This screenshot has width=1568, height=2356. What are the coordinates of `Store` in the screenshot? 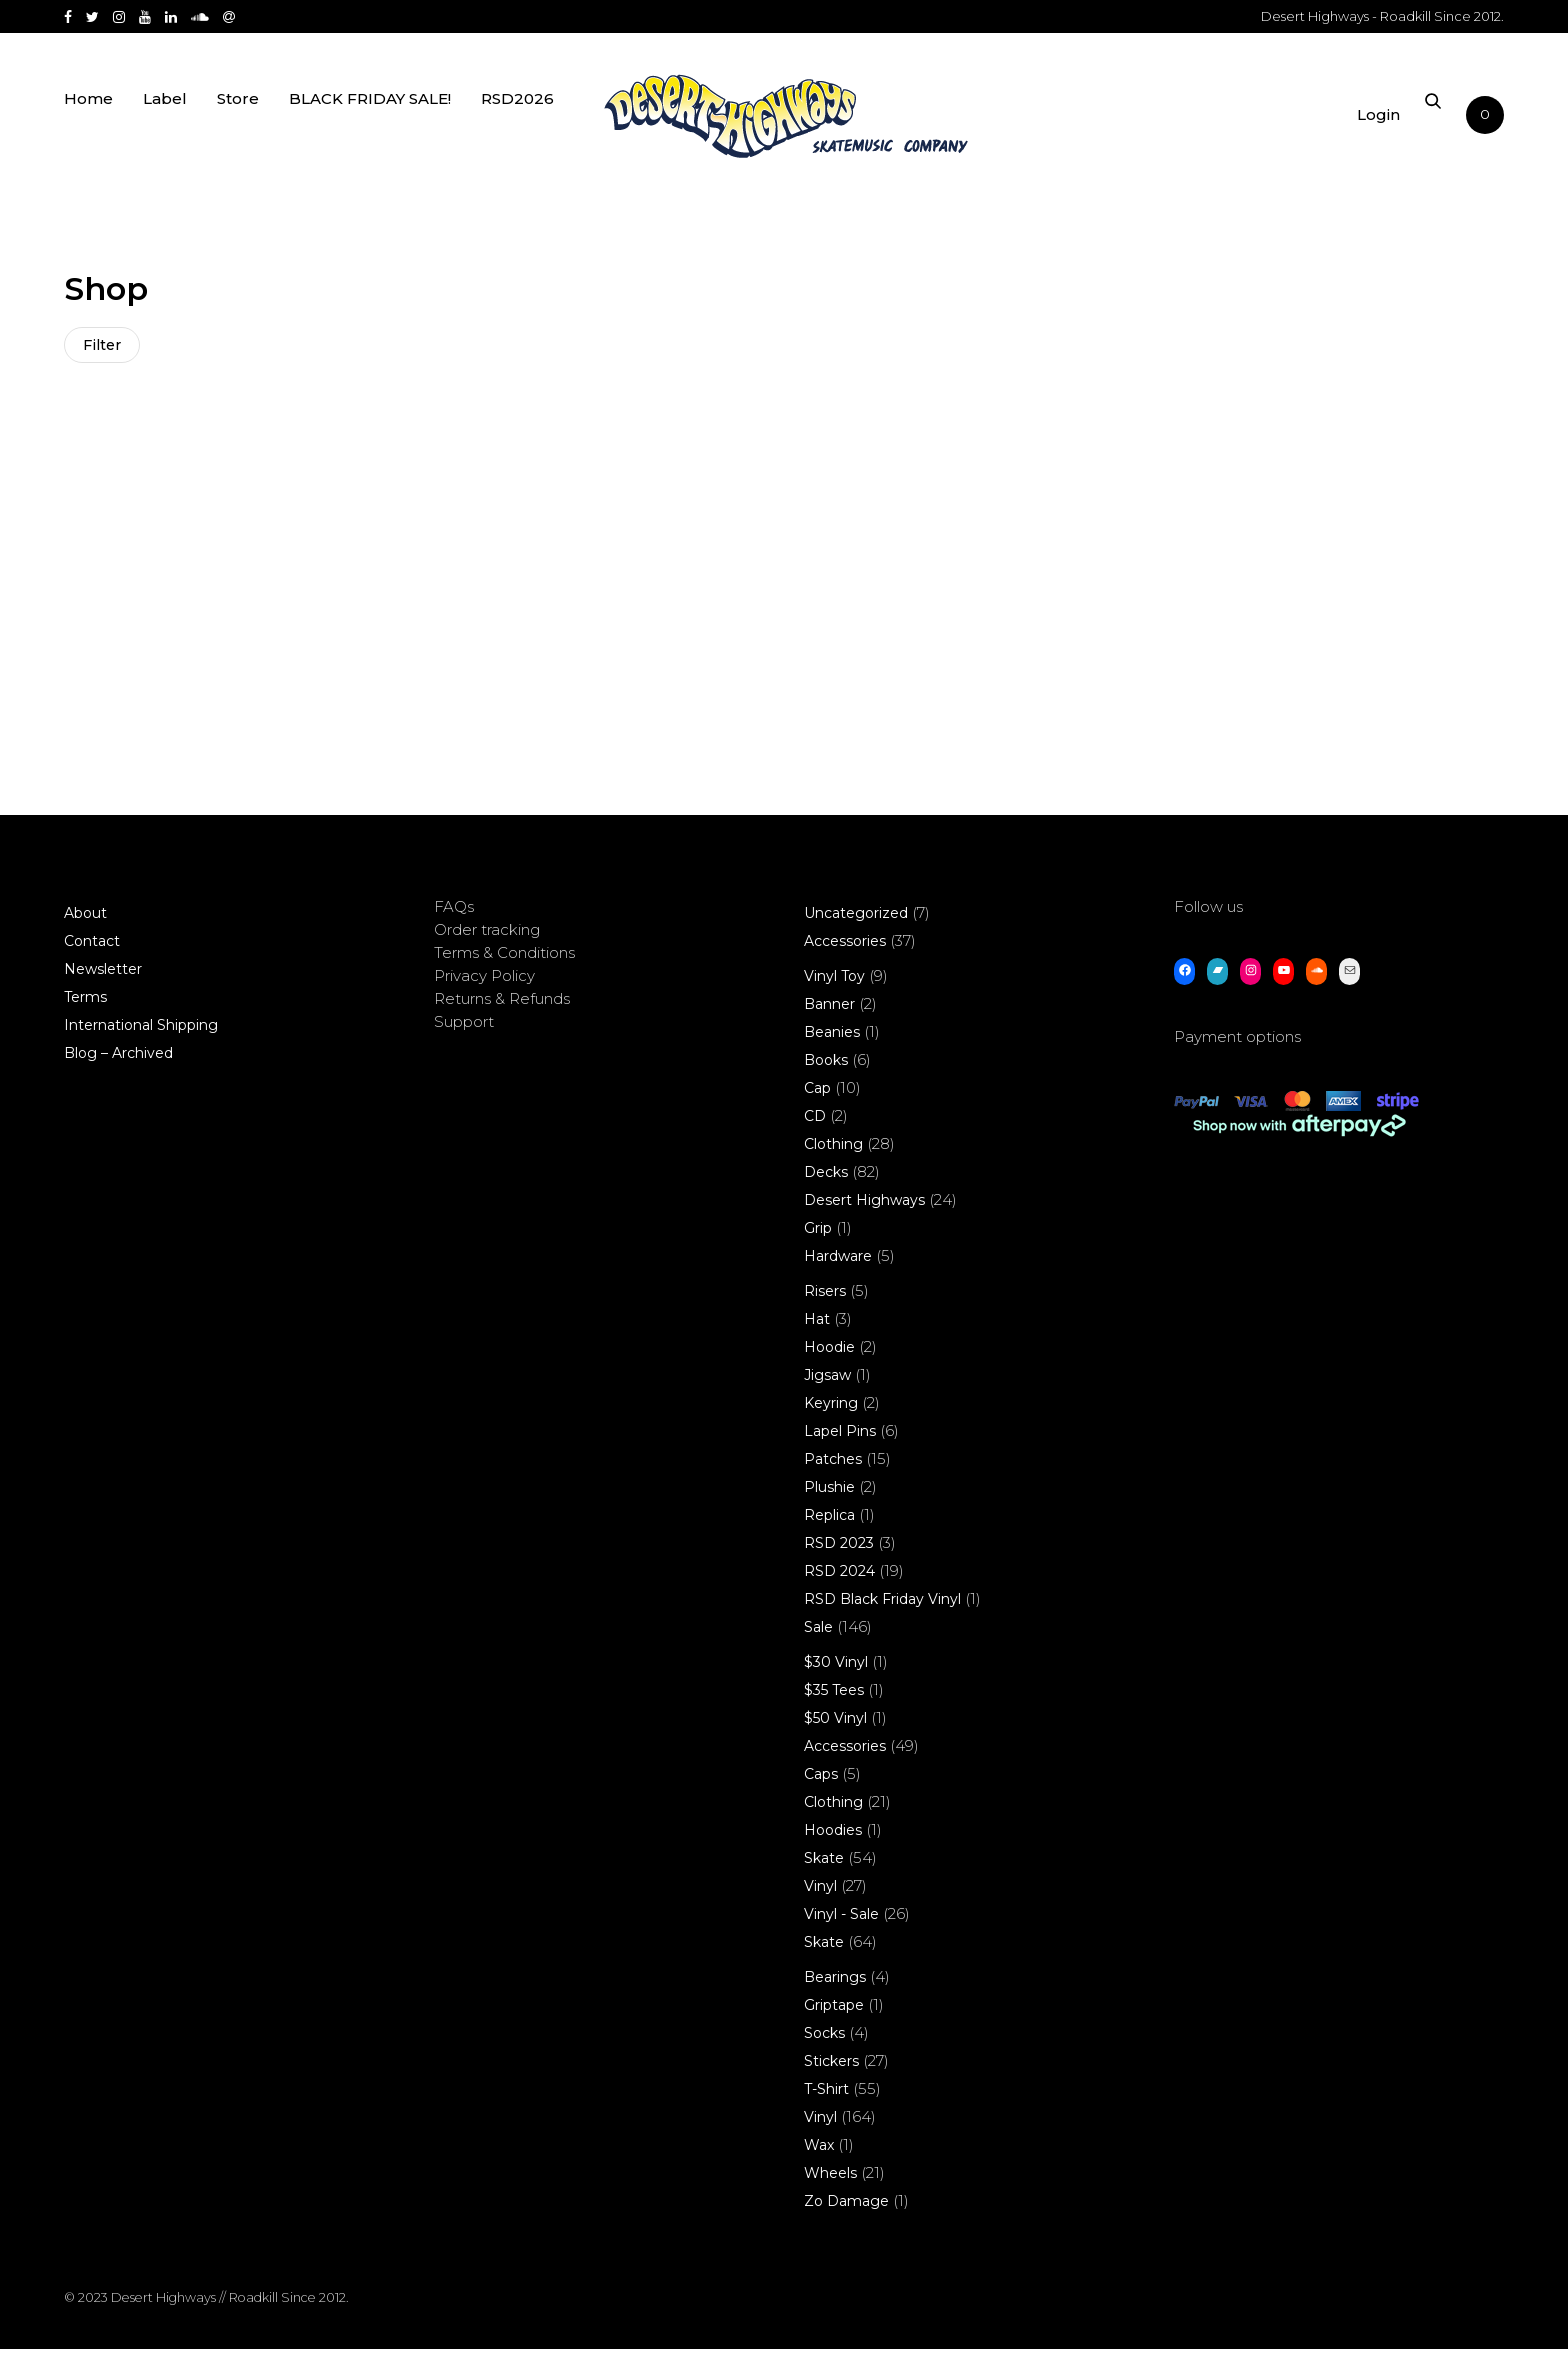 It's located at (238, 122).